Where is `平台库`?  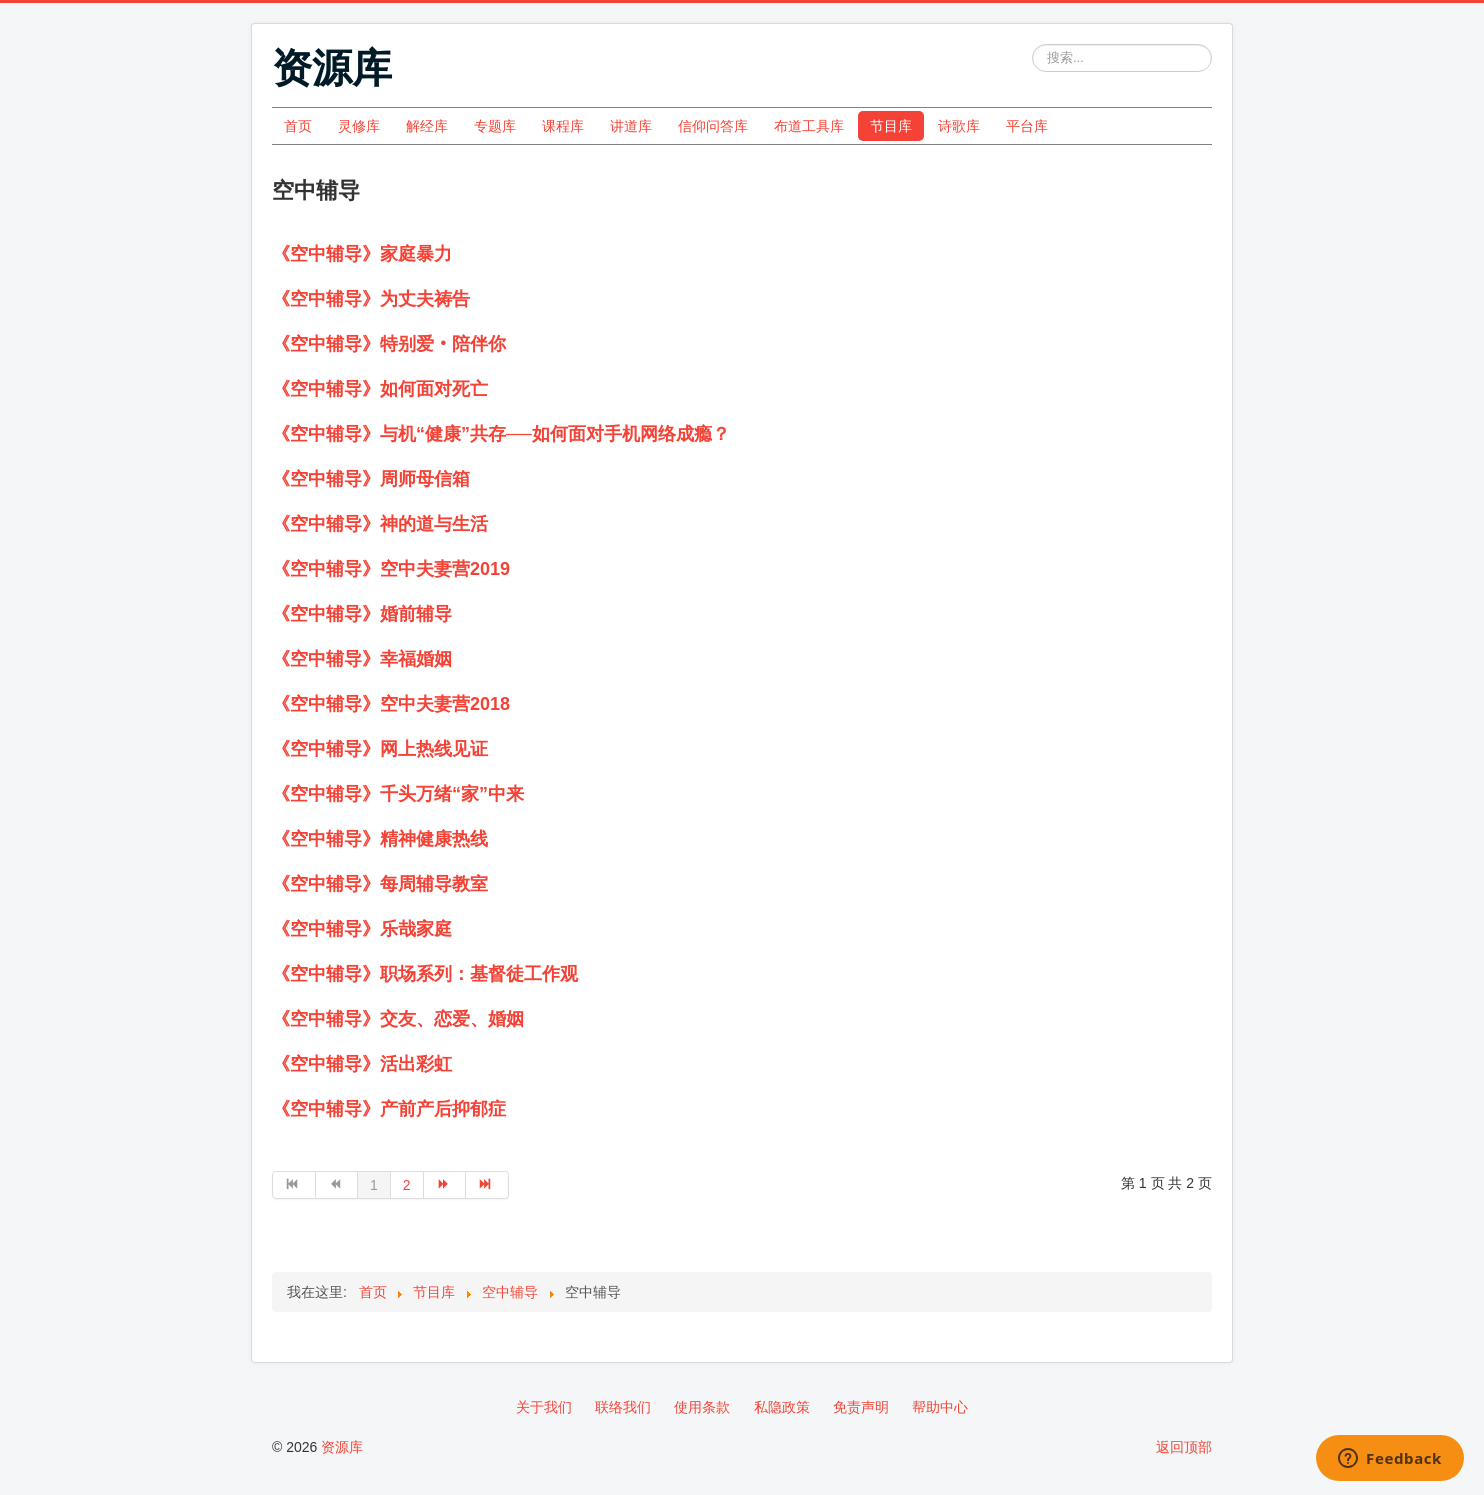 平台库 is located at coordinates (1027, 126).